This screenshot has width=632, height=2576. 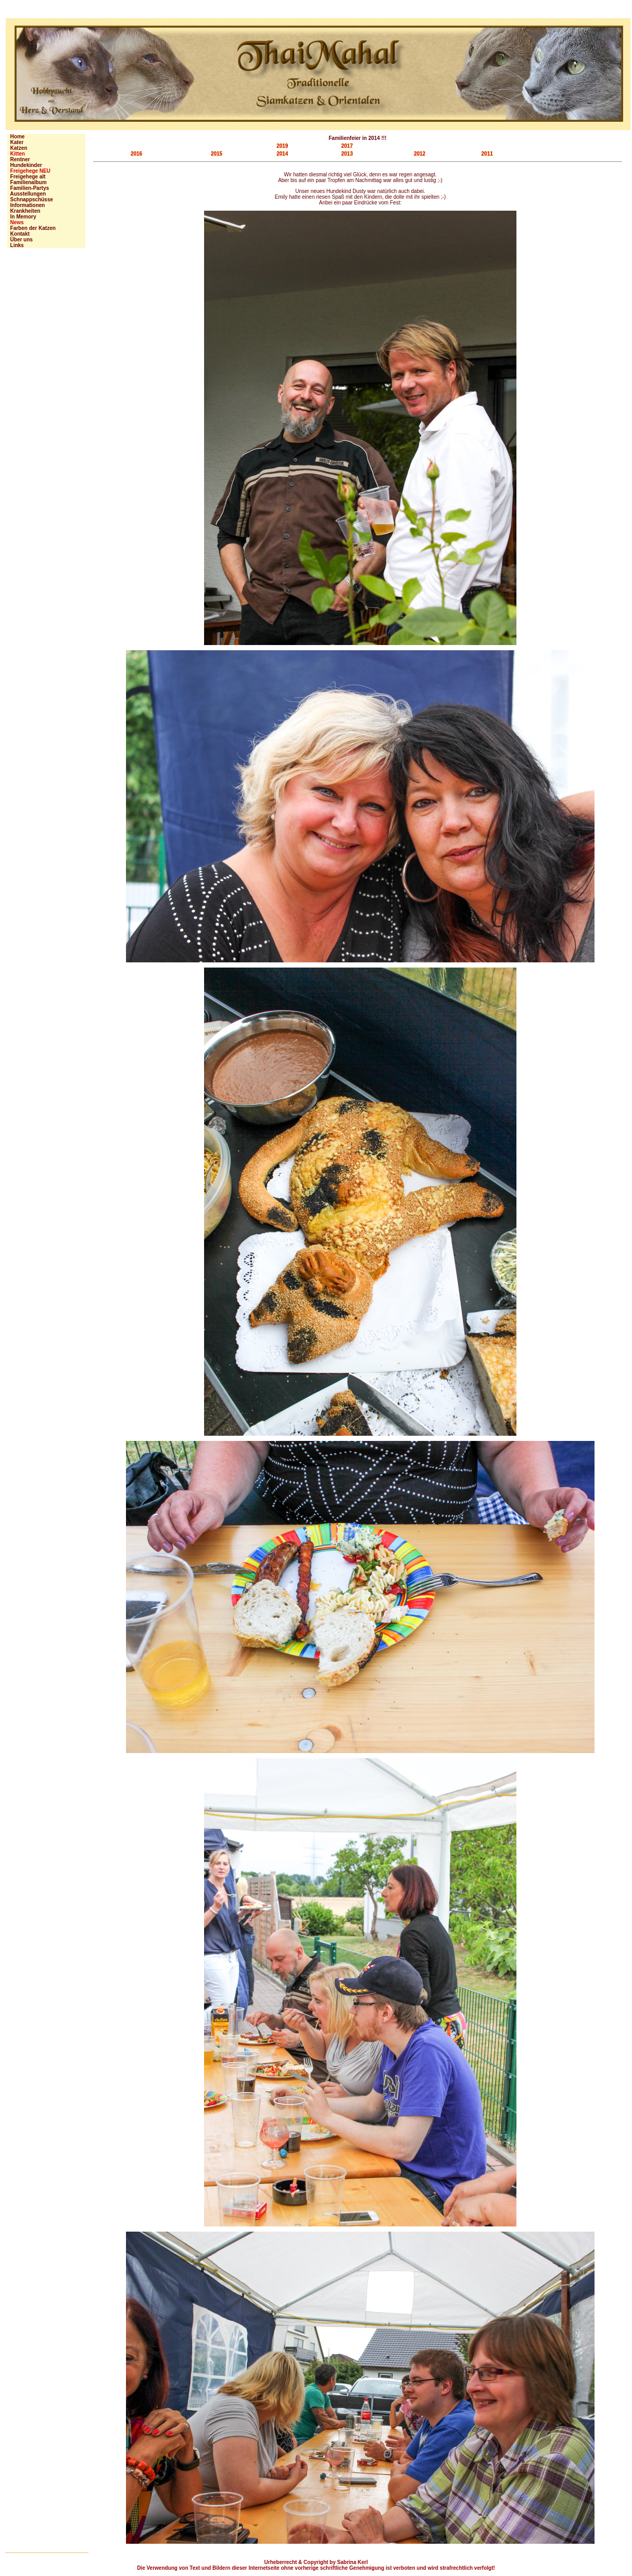 What do you see at coordinates (23, 211) in the screenshot?
I see `Krankheiten` at bounding box center [23, 211].